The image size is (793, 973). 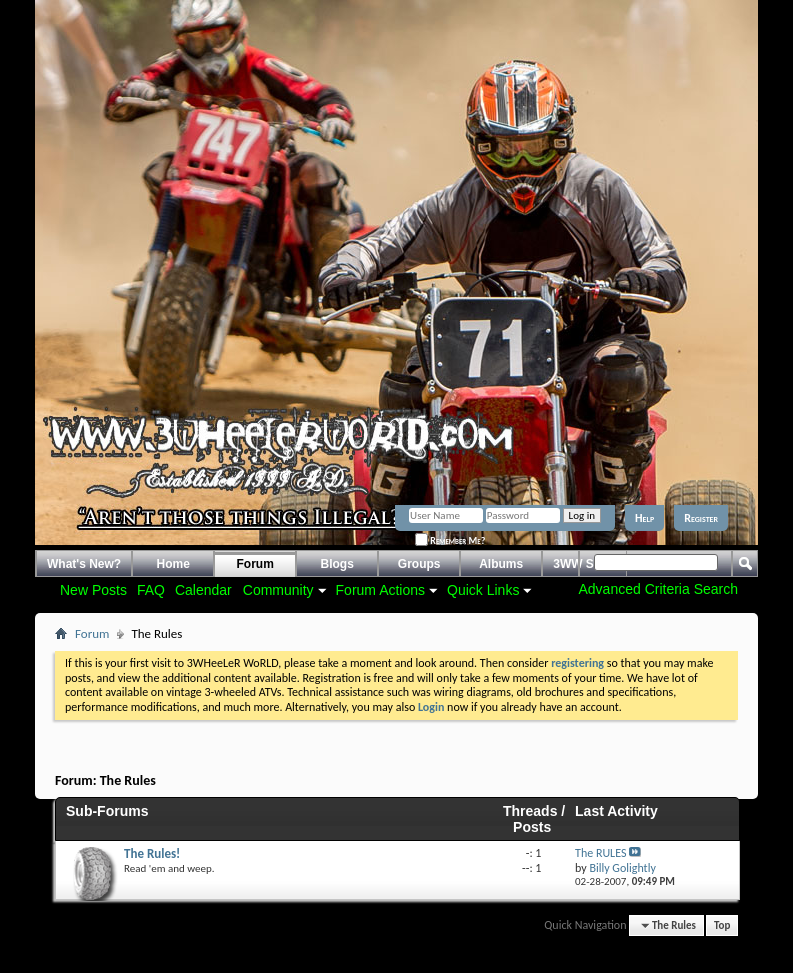 What do you see at coordinates (658, 589) in the screenshot?
I see `Advanced Criteria Search` at bounding box center [658, 589].